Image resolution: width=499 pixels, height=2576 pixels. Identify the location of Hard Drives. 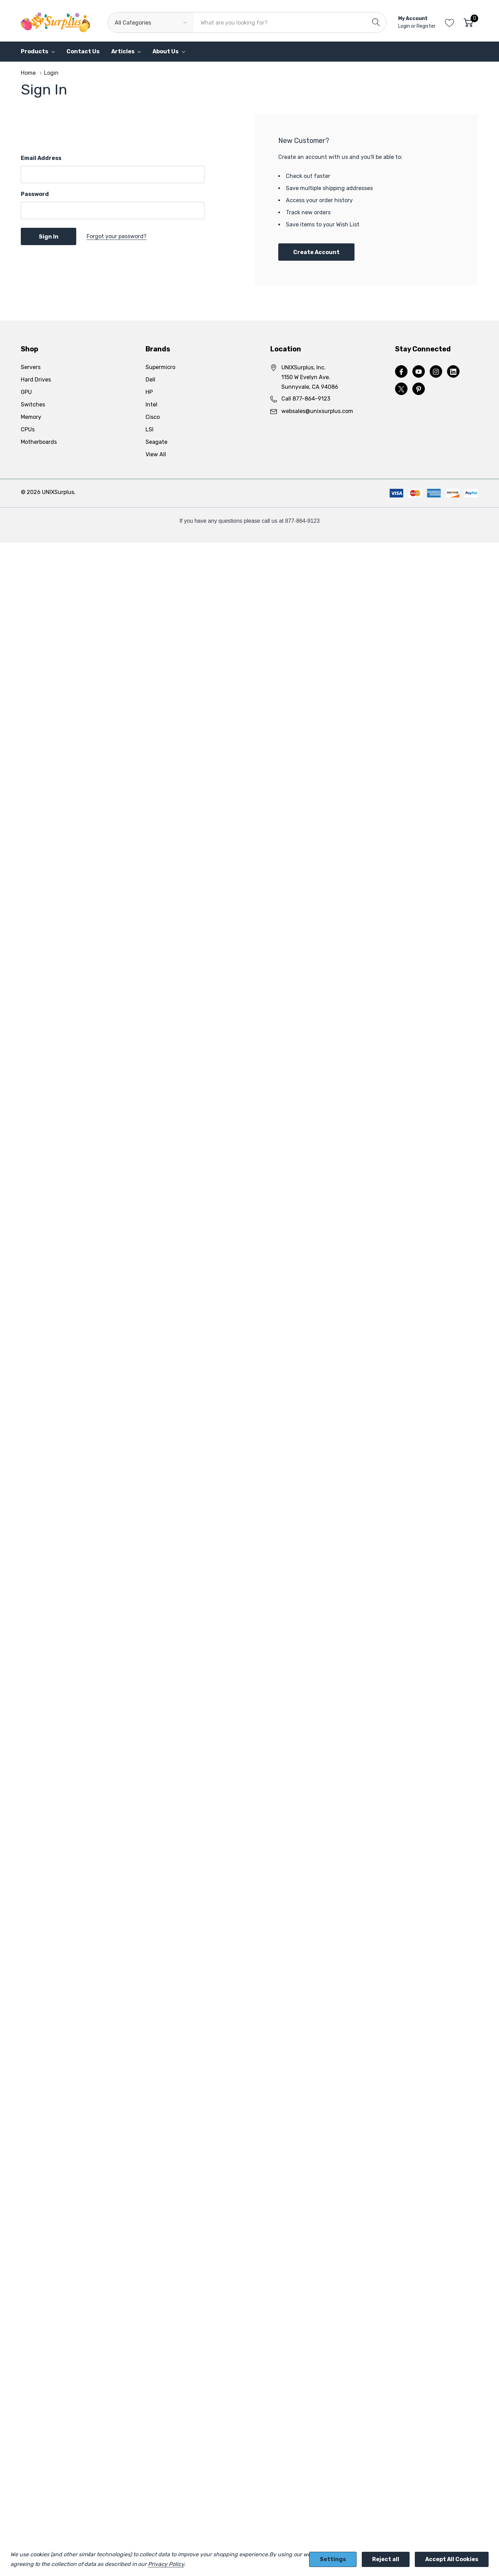
(36, 379).